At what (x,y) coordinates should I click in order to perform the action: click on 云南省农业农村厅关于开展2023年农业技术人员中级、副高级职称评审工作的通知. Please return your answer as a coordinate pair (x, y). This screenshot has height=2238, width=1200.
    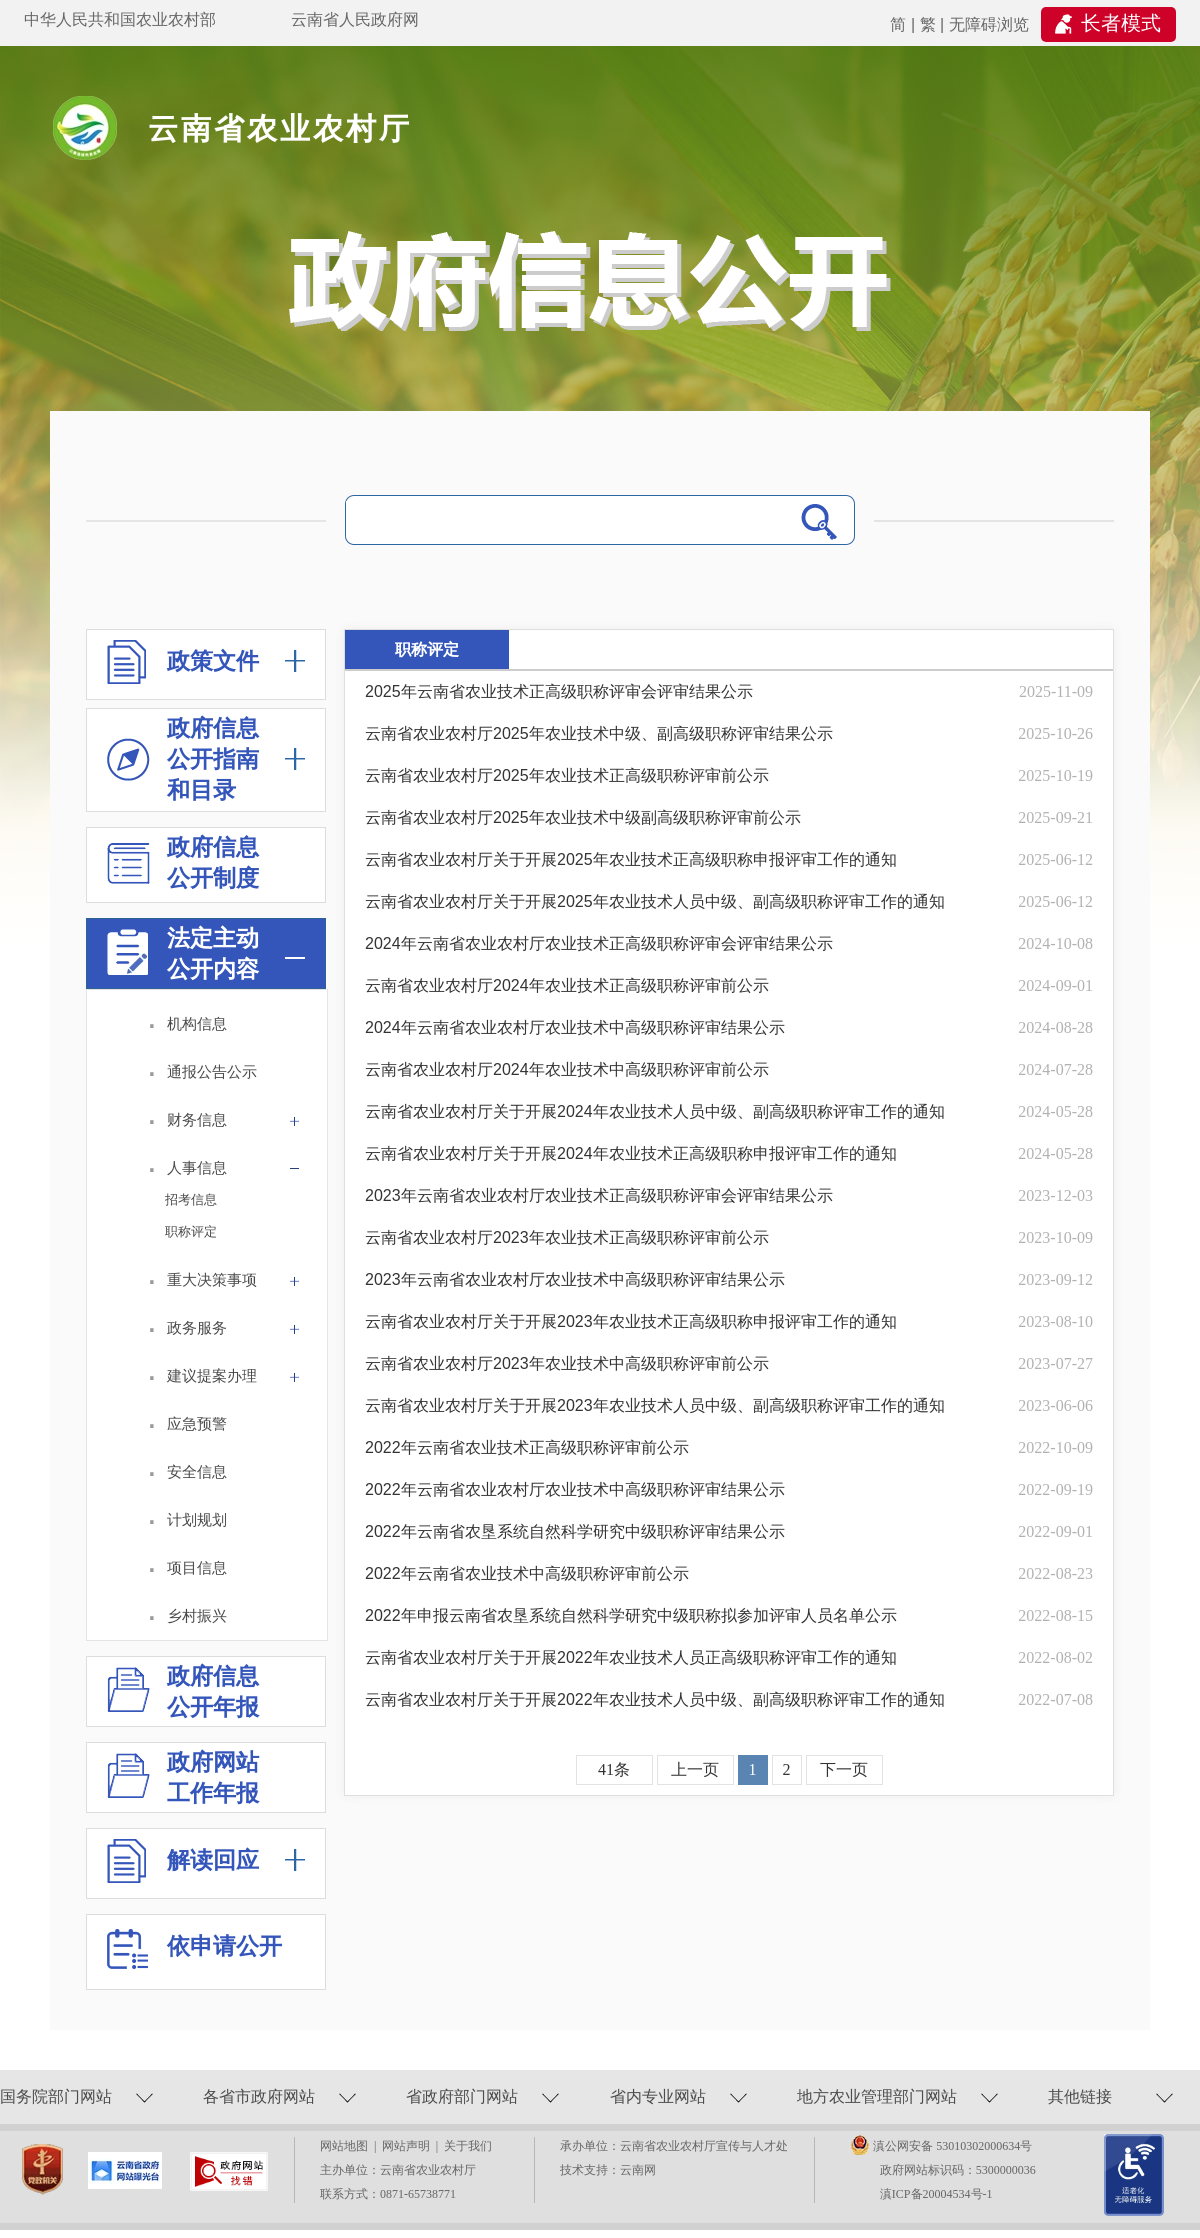
    Looking at the image, I should click on (655, 1405).